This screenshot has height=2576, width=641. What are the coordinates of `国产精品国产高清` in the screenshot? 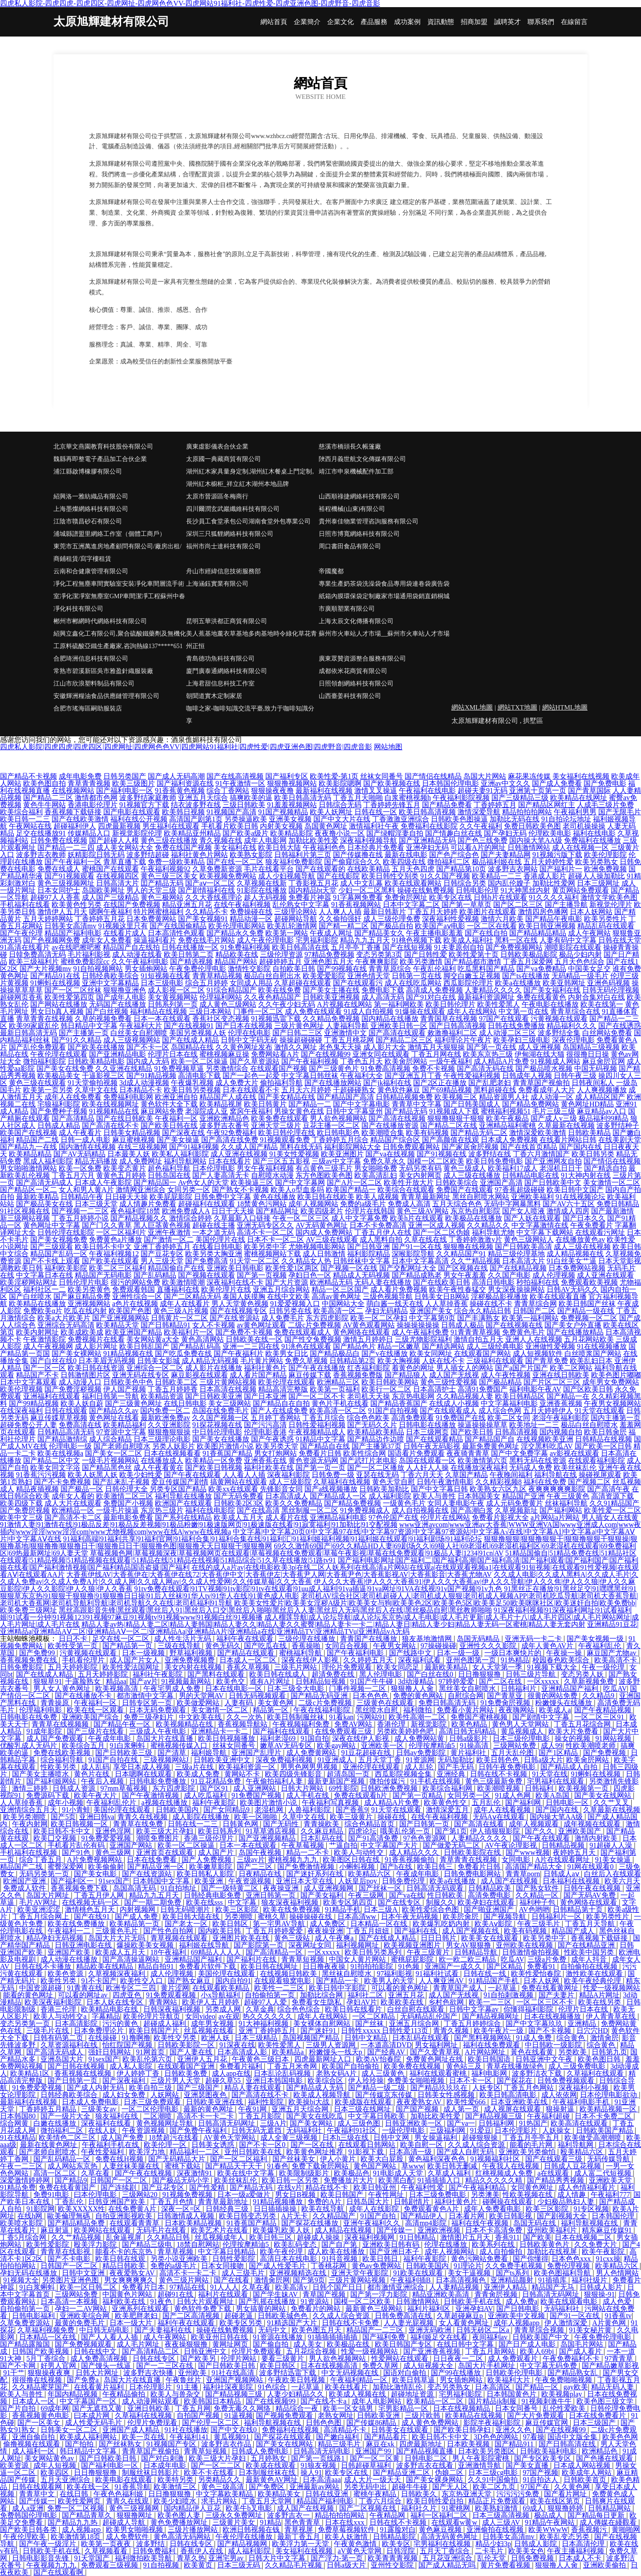 It's located at (345, 1097).